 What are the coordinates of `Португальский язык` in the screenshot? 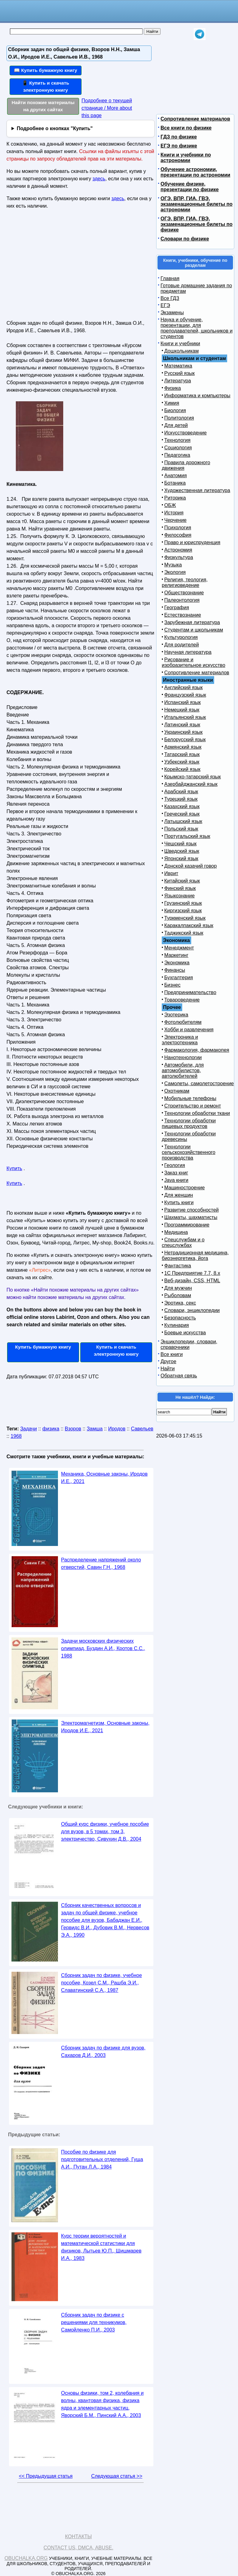 It's located at (187, 836).